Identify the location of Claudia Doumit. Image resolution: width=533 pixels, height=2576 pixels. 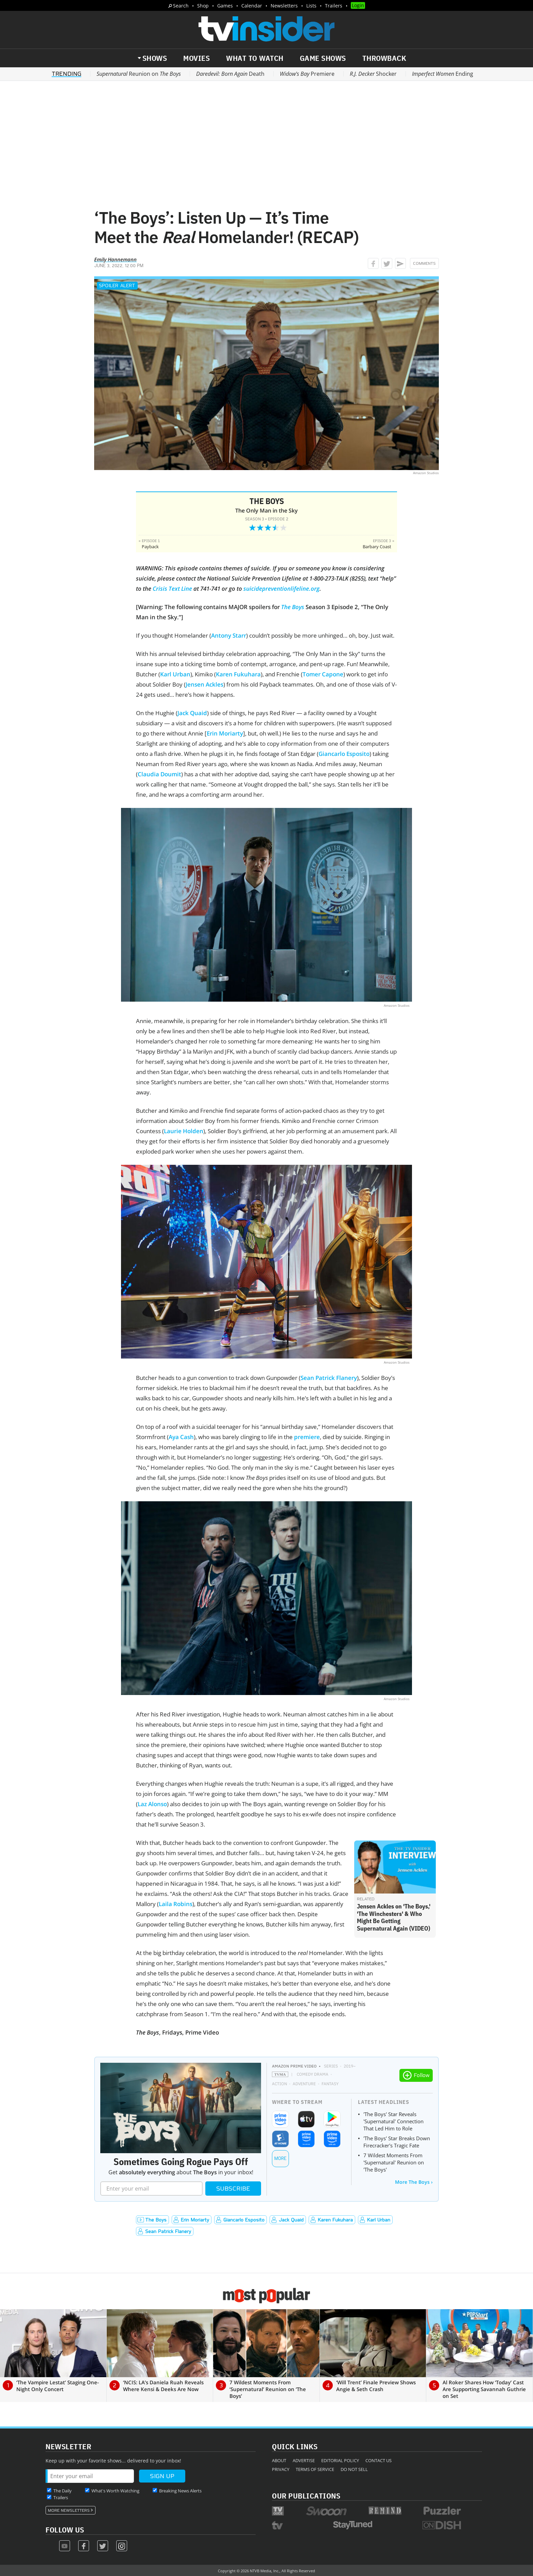
(159, 774).